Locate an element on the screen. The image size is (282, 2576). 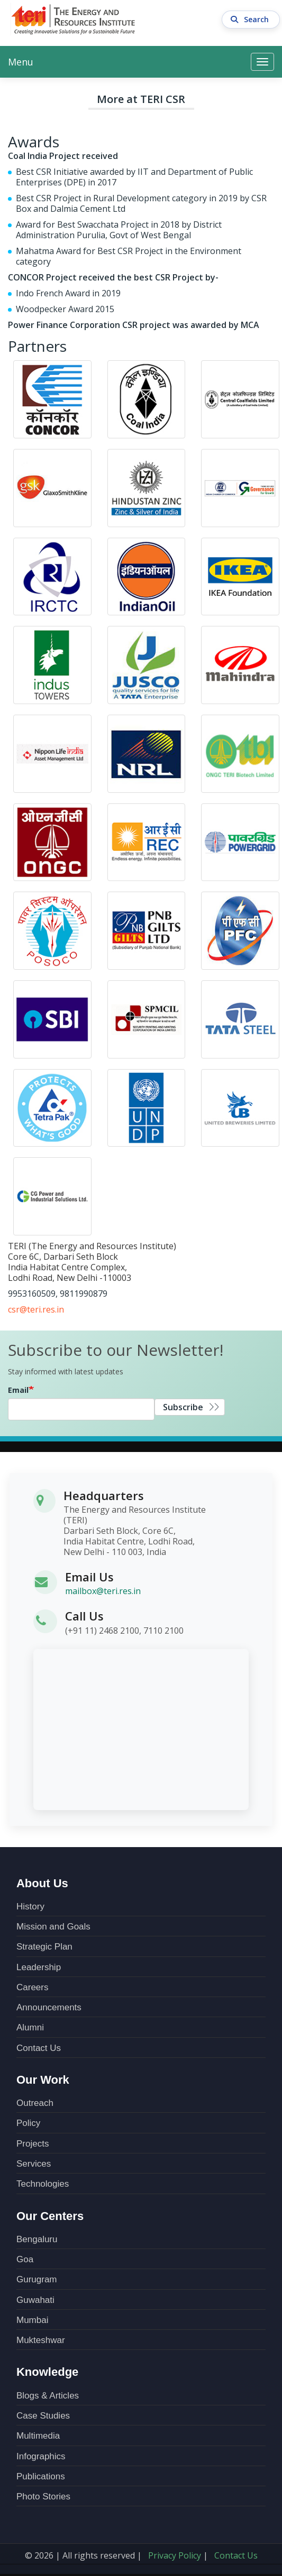
Mission and Goals is located at coordinates (53, 1927).